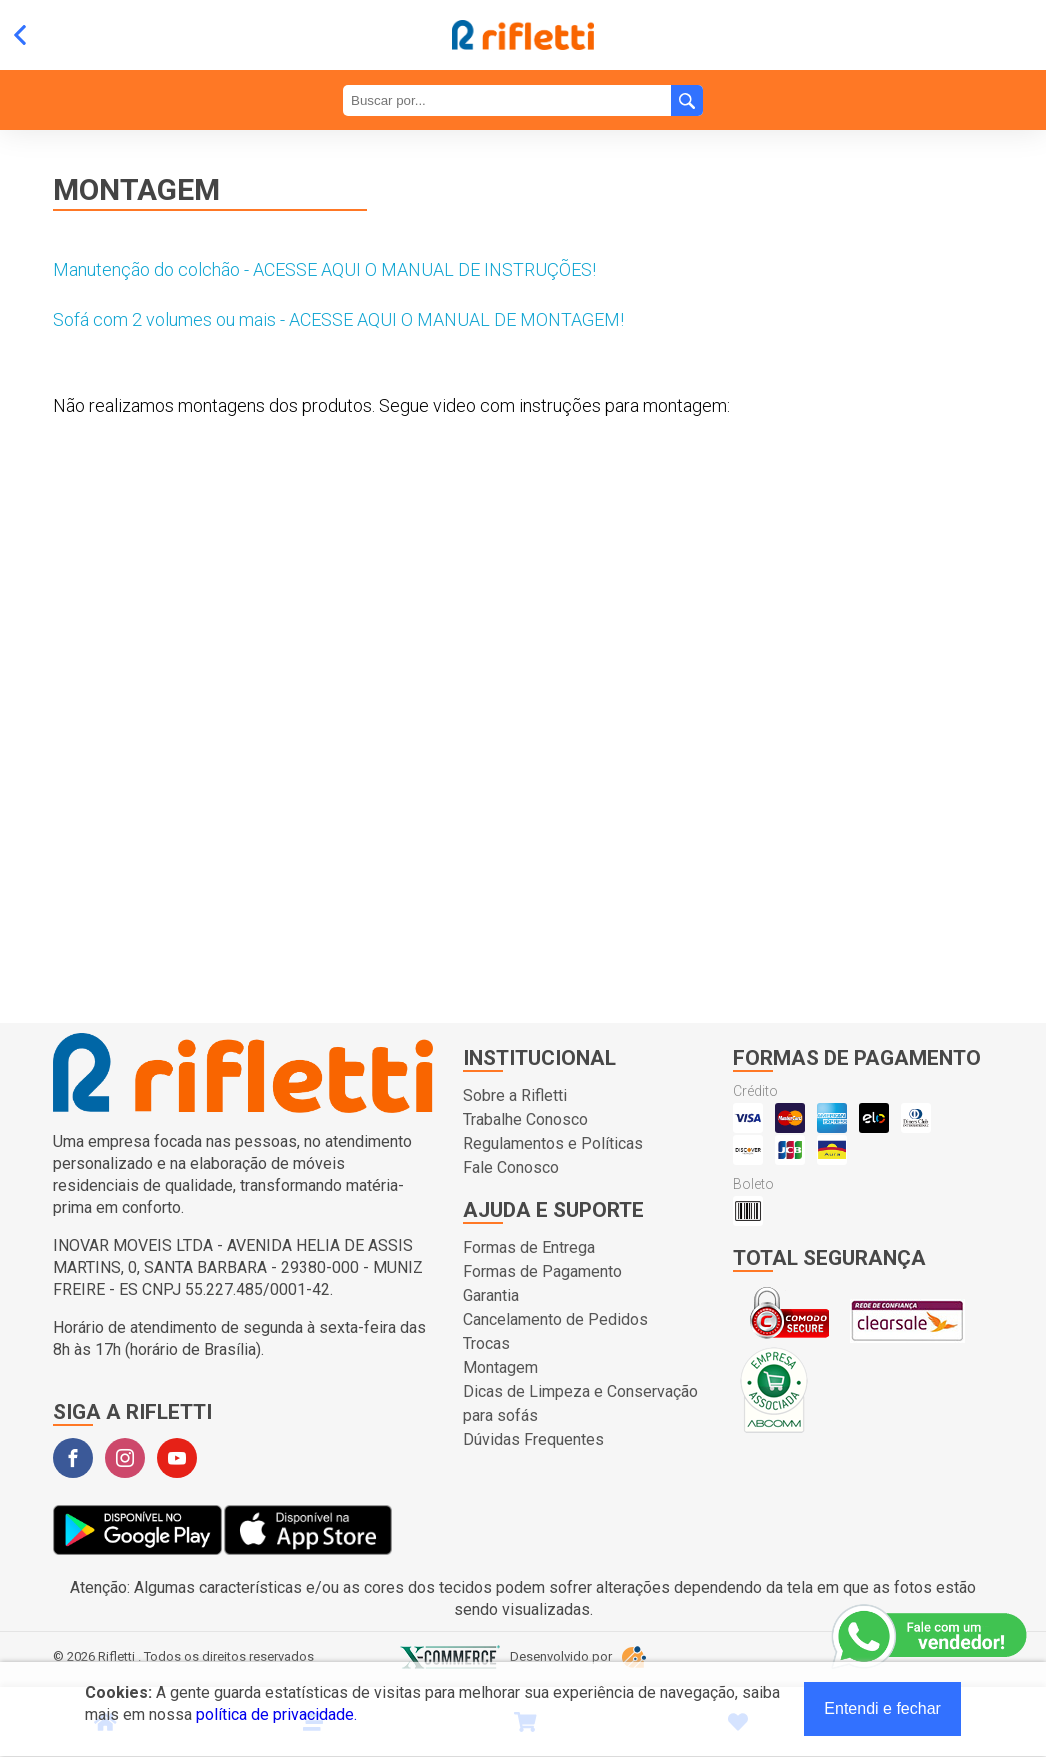  What do you see at coordinates (553, 1143) in the screenshot?
I see `Regulamentos e Políticas` at bounding box center [553, 1143].